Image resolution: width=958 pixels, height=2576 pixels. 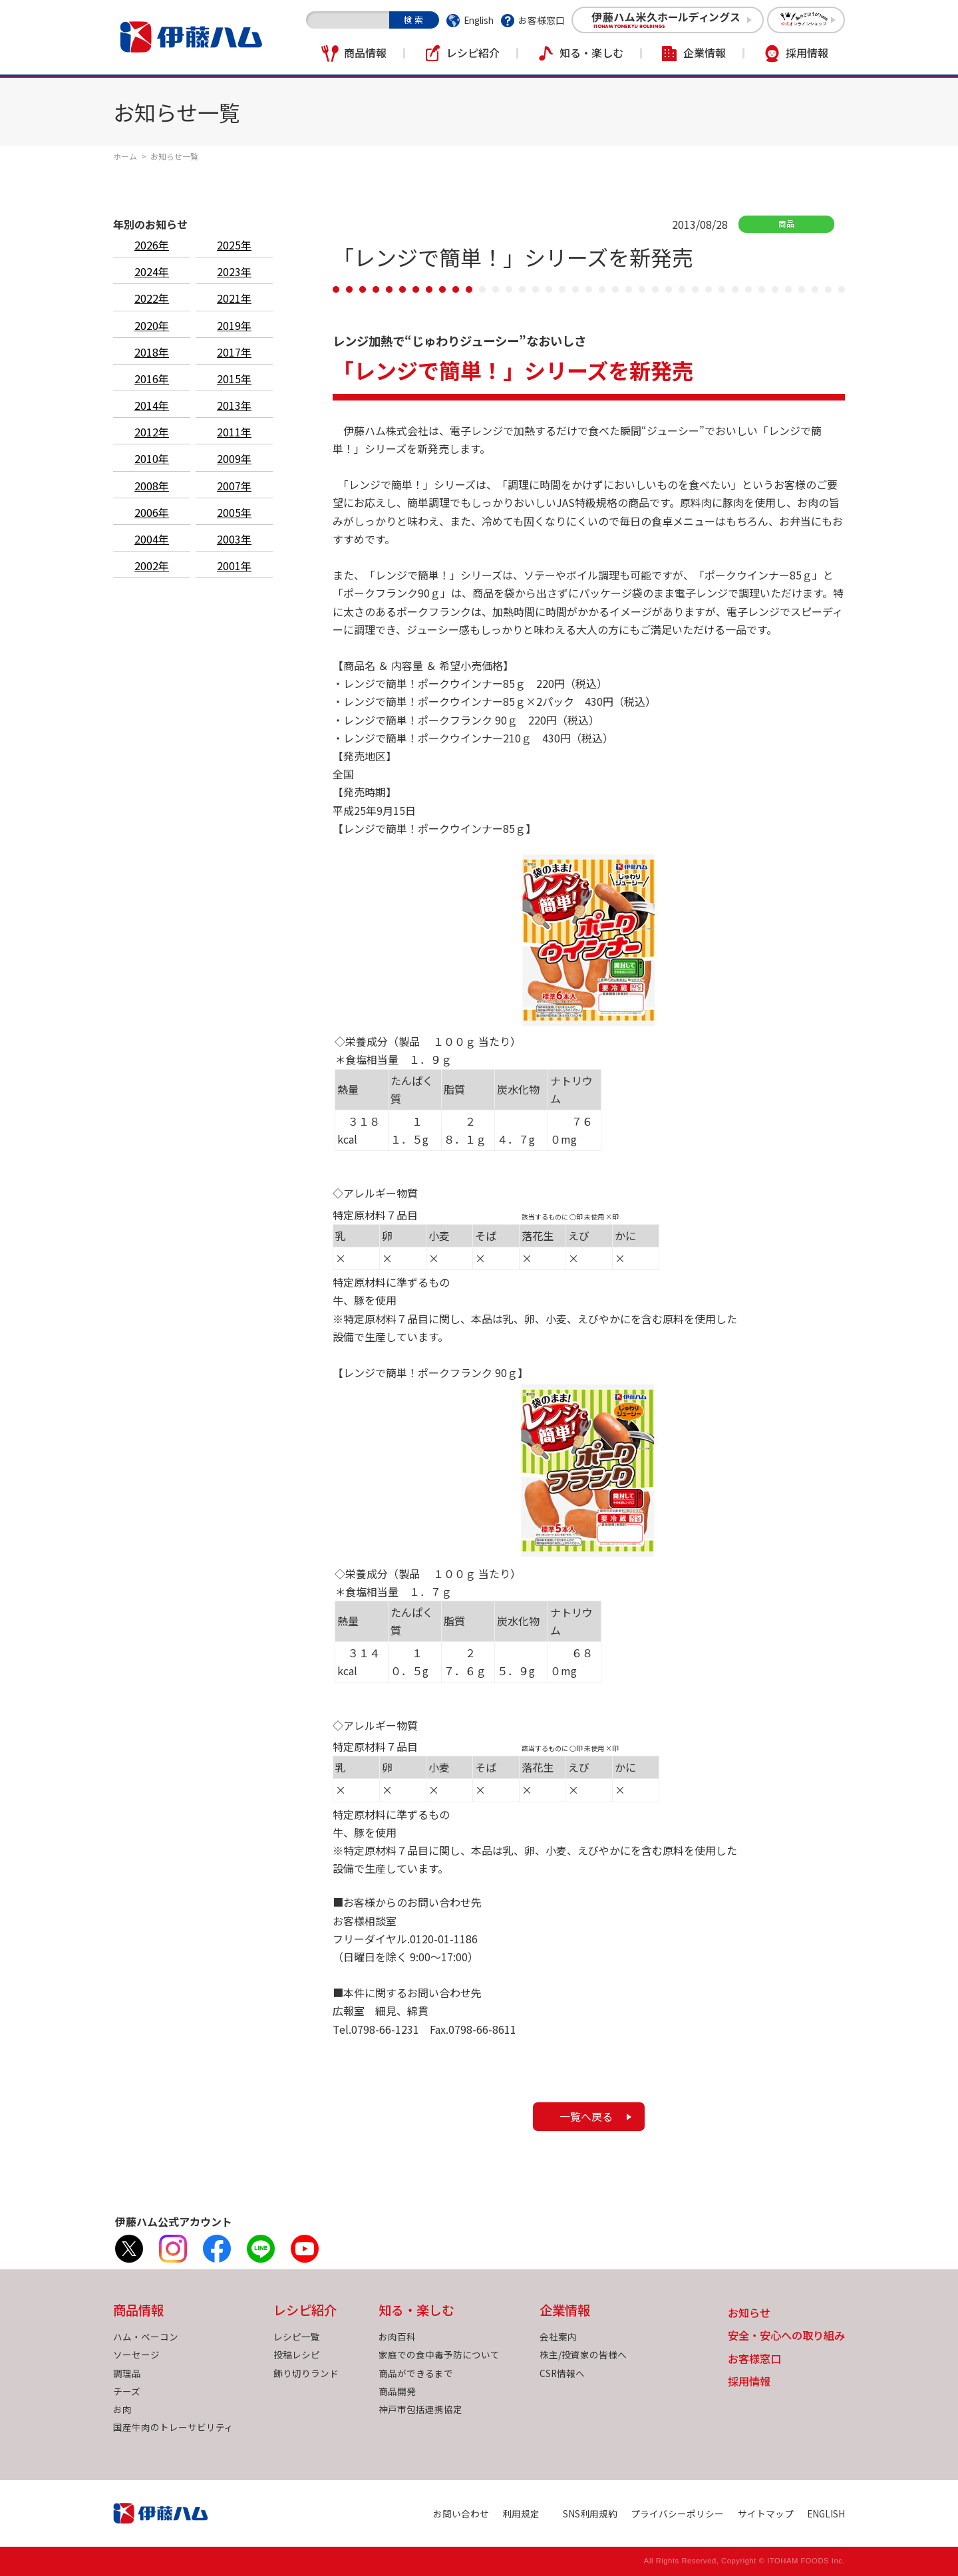 I want to click on 2018年, so click(x=151, y=352).